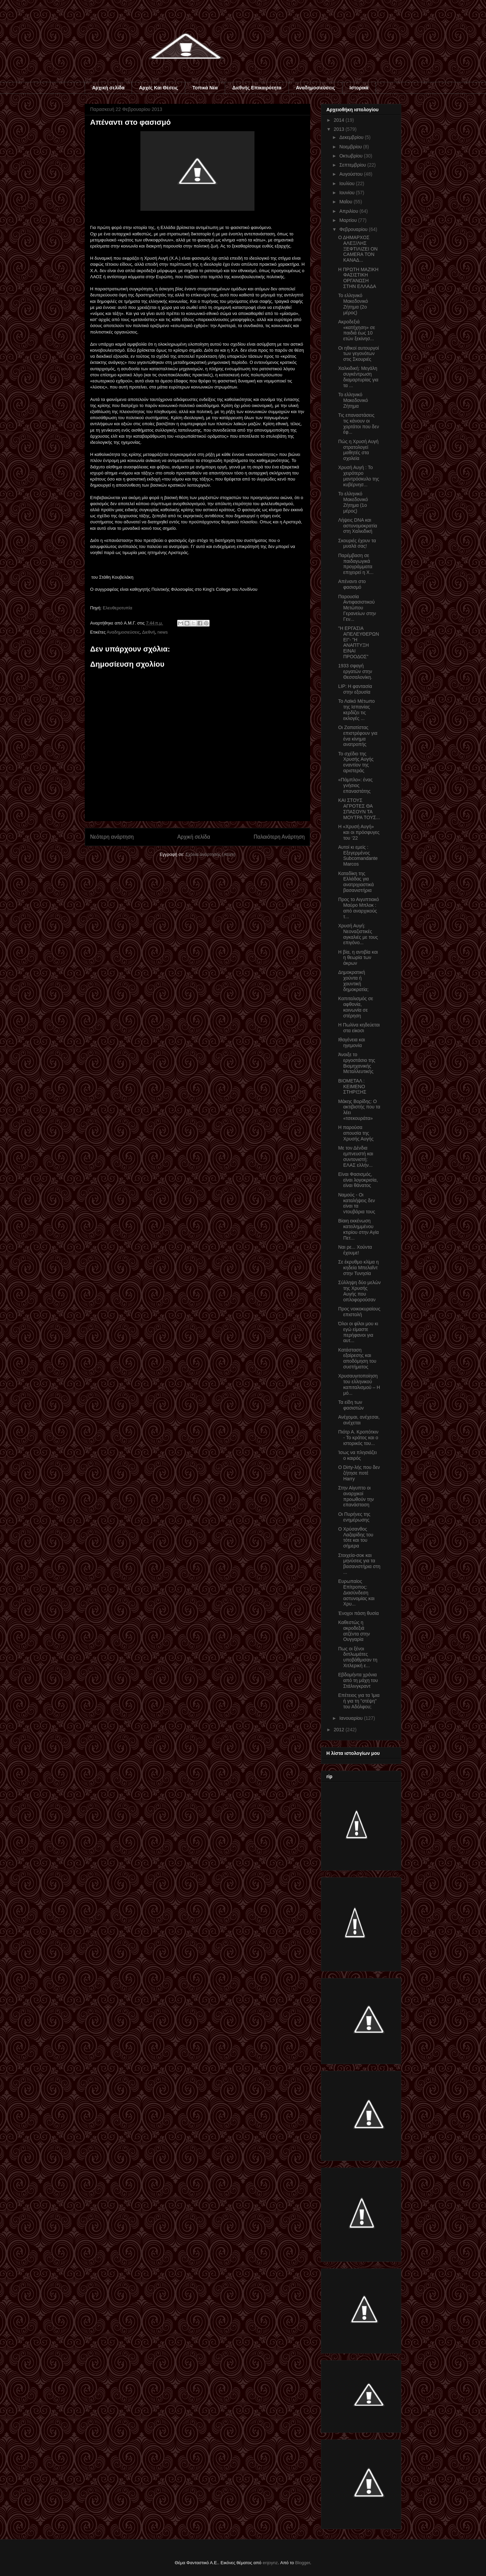 The height and width of the screenshot is (2576, 486). Describe the element at coordinates (351, 1042) in the screenshot. I see `Ιθαγένεια και ηγεμονία` at that location.